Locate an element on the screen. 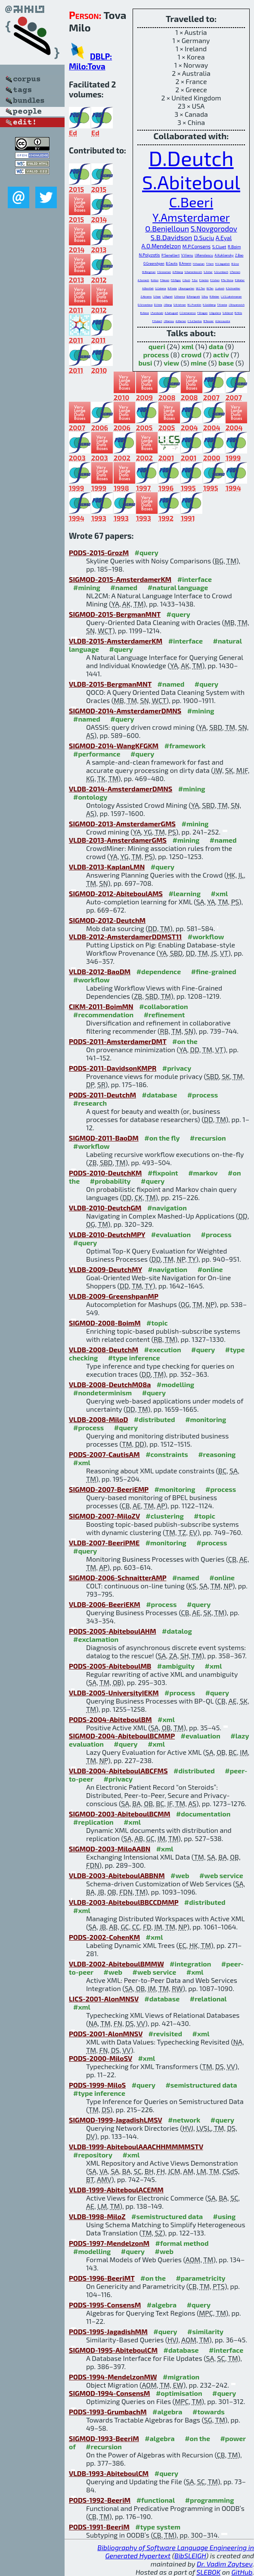 This screenshot has height=2576, width=254. #repository is located at coordinates (92, 2155).